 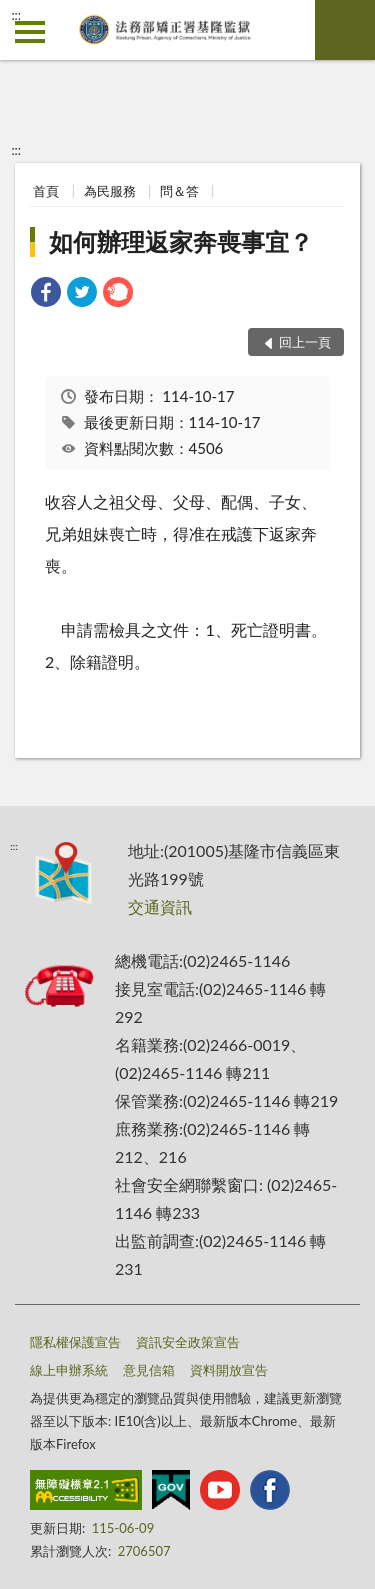 What do you see at coordinates (188, 1342) in the screenshot?
I see `資訊安全政策宣告` at bounding box center [188, 1342].